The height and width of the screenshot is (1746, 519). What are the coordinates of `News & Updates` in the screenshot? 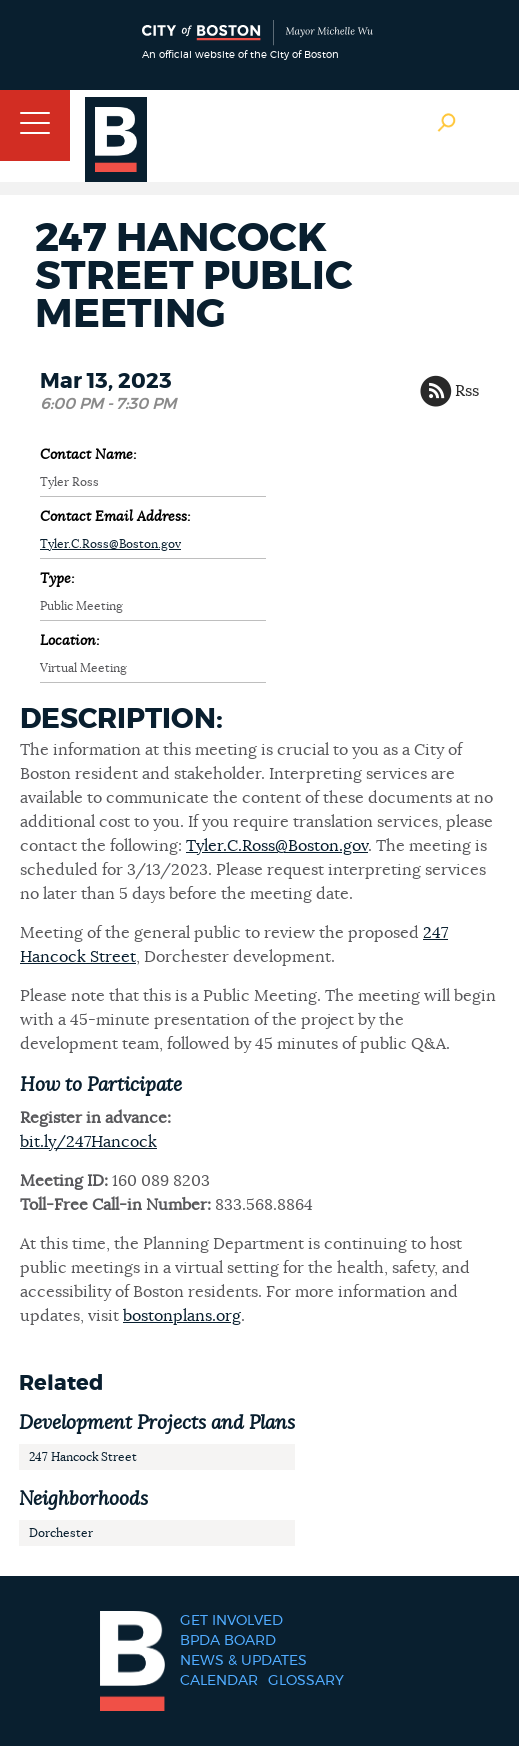 It's located at (243, 1661).